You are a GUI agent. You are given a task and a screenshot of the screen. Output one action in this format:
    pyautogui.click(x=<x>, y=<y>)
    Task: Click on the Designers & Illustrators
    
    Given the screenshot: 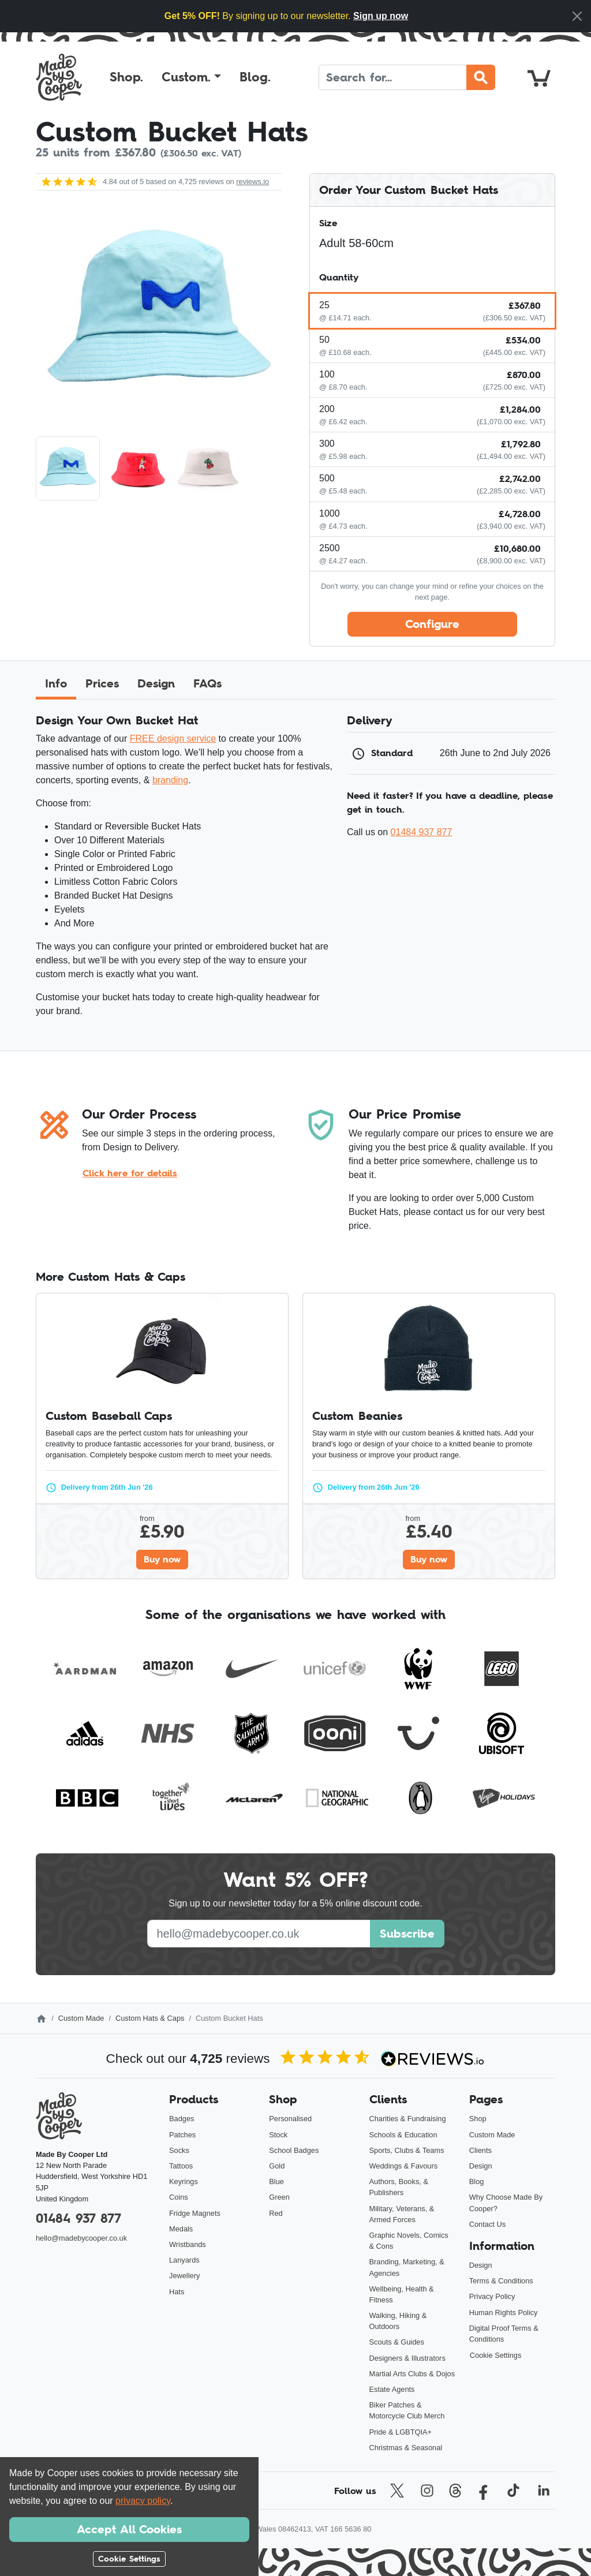 What is the action you would take?
    pyautogui.click(x=407, y=2358)
    